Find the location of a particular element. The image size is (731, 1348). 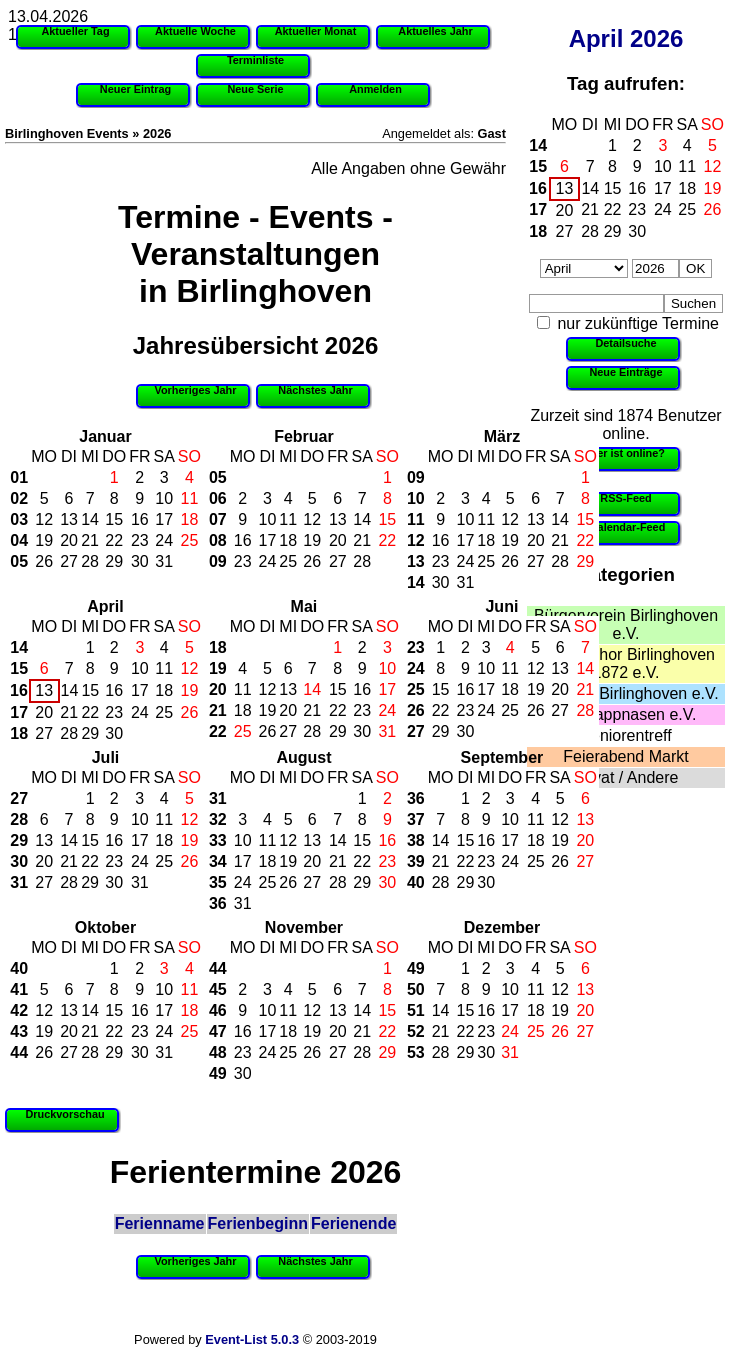

44 is located at coordinates (19, 1052).